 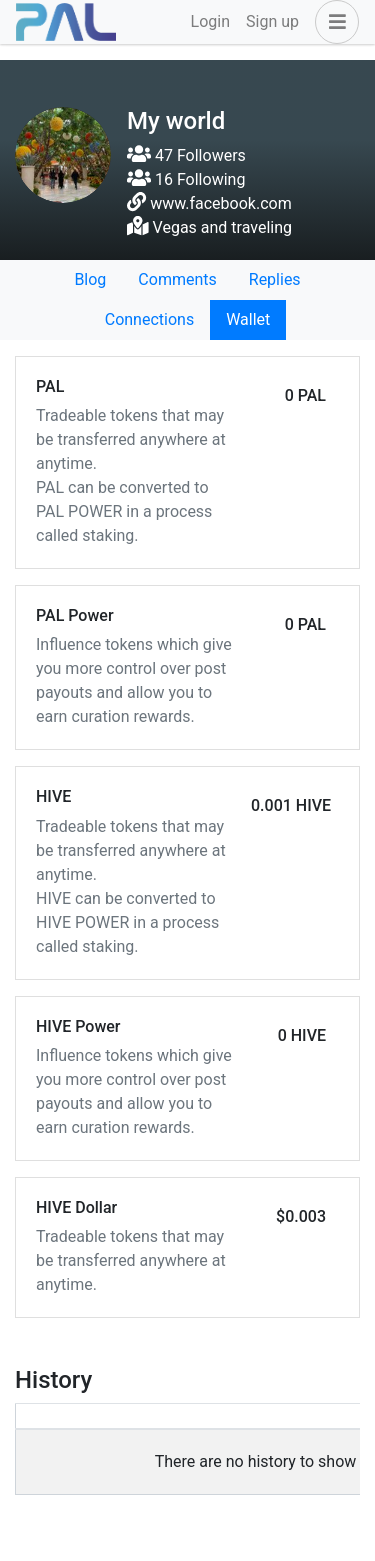 I want to click on Connections, so click(x=149, y=319).